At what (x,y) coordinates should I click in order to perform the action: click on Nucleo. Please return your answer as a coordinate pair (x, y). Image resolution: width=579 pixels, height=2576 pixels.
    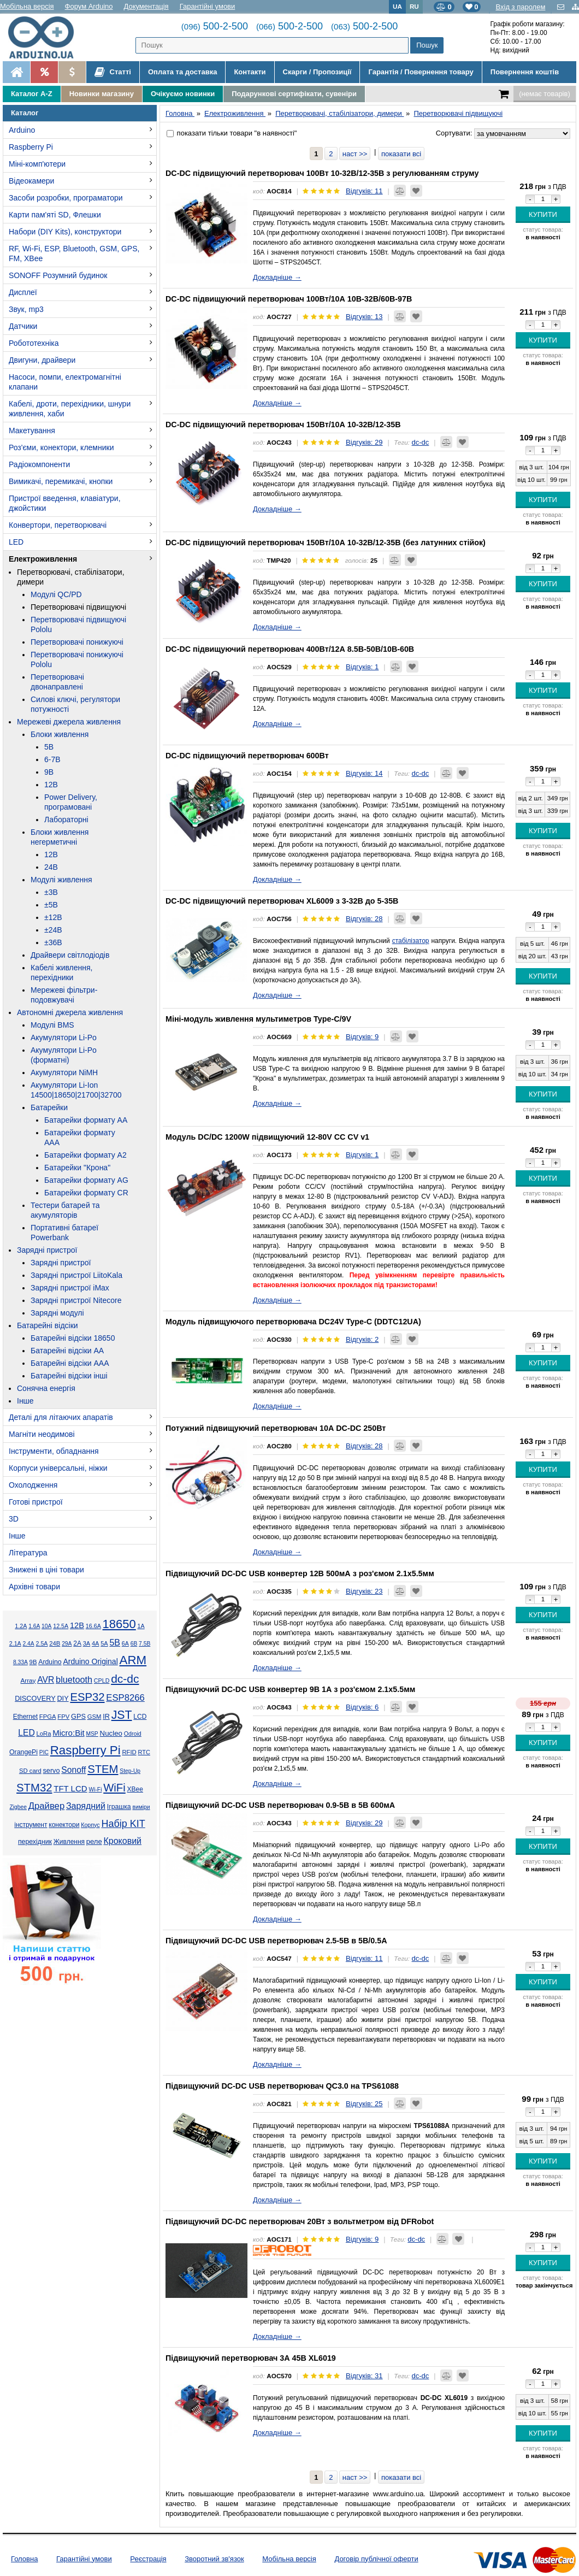
    Looking at the image, I should click on (111, 1733).